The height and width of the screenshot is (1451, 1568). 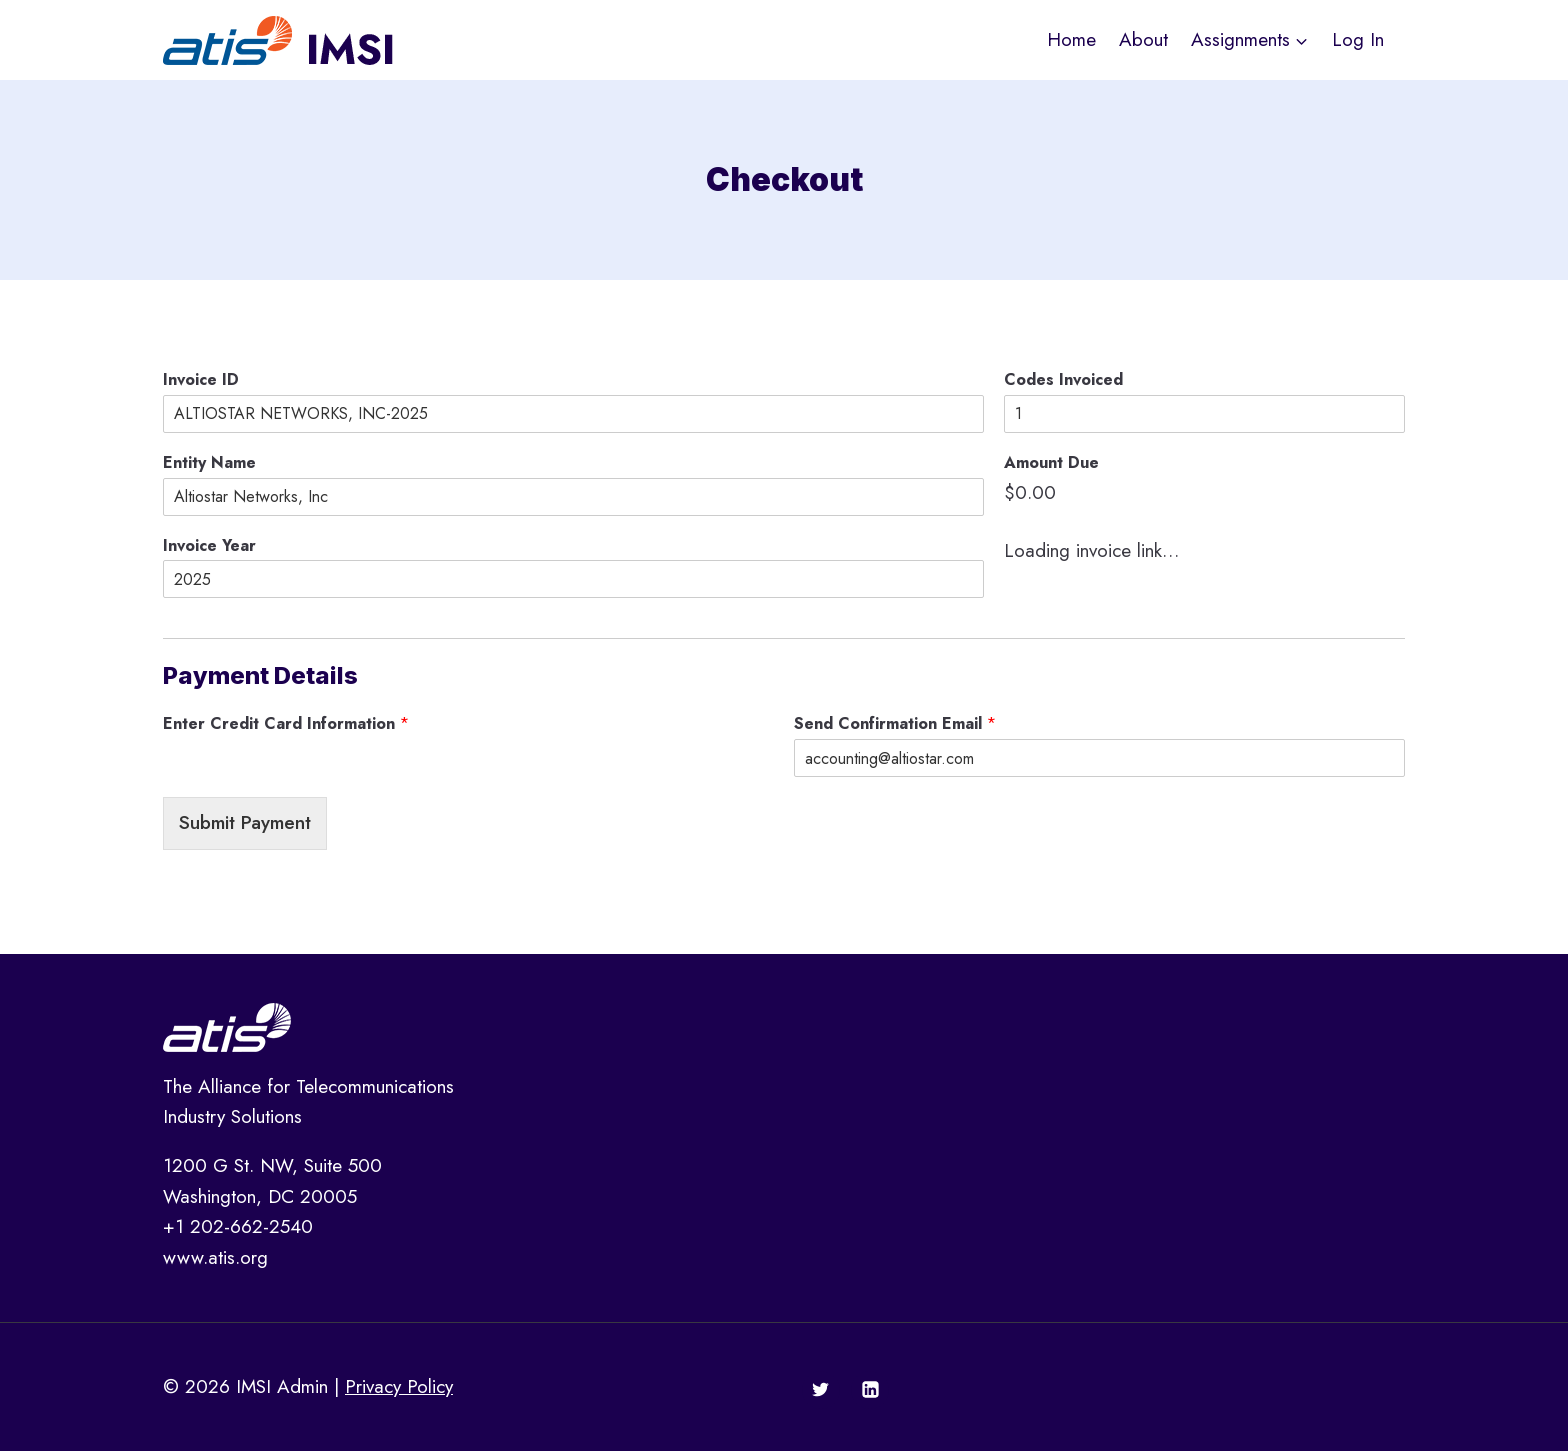 What do you see at coordinates (245, 822) in the screenshot?
I see `Submit Payment` at bounding box center [245, 822].